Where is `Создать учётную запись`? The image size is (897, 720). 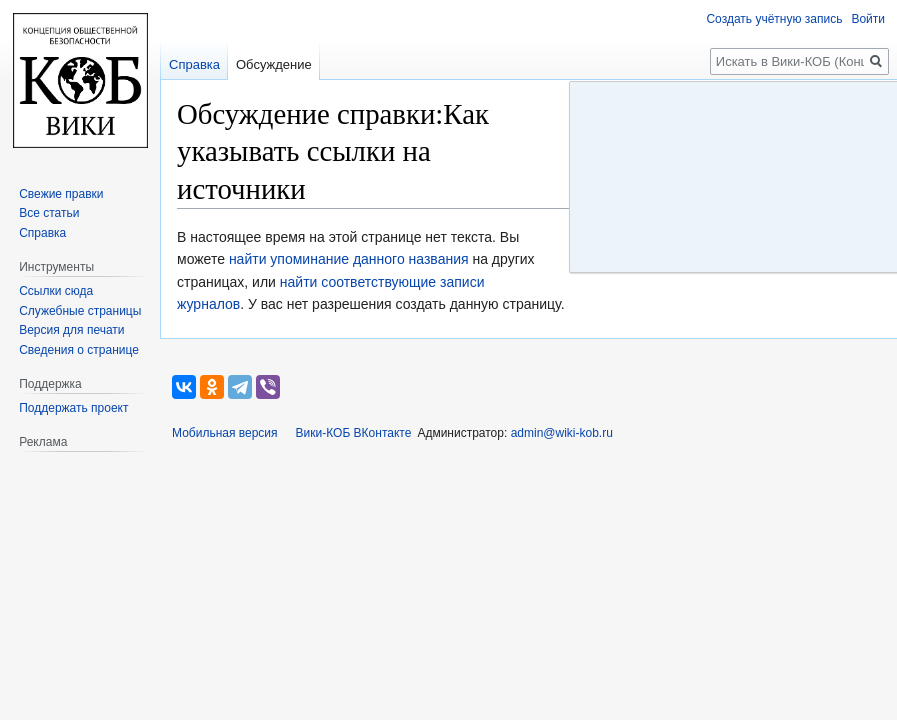
Создать учётную запись is located at coordinates (774, 19).